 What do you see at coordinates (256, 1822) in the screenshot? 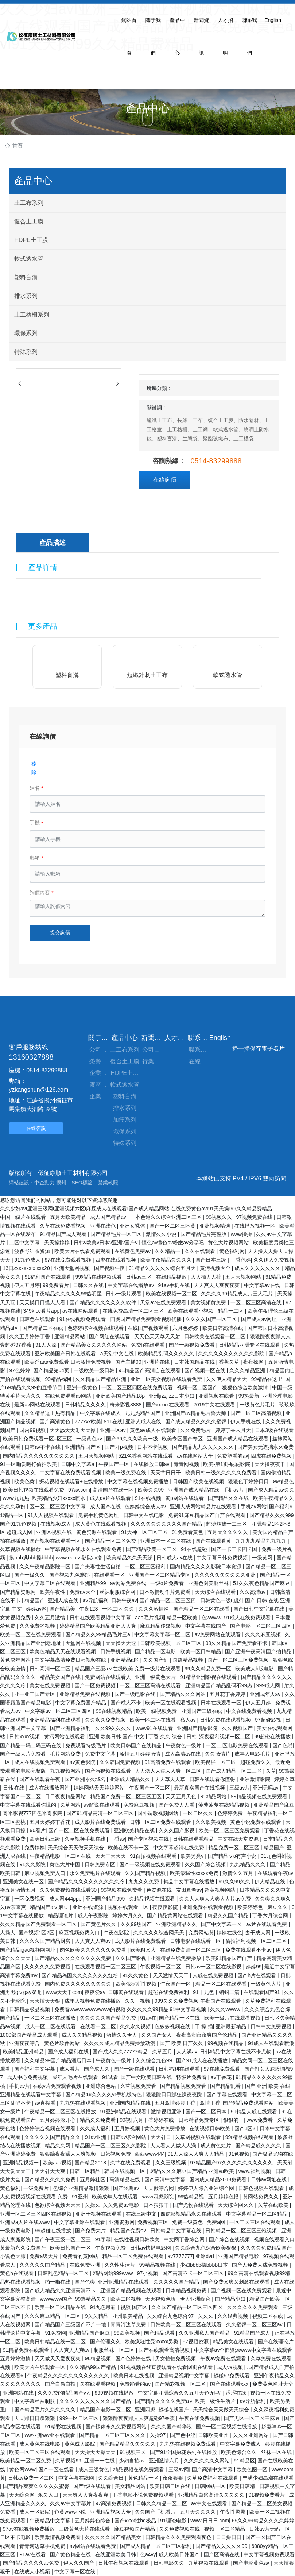
I see `黄色小说免费在线观看` at bounding box center [256, 1822].